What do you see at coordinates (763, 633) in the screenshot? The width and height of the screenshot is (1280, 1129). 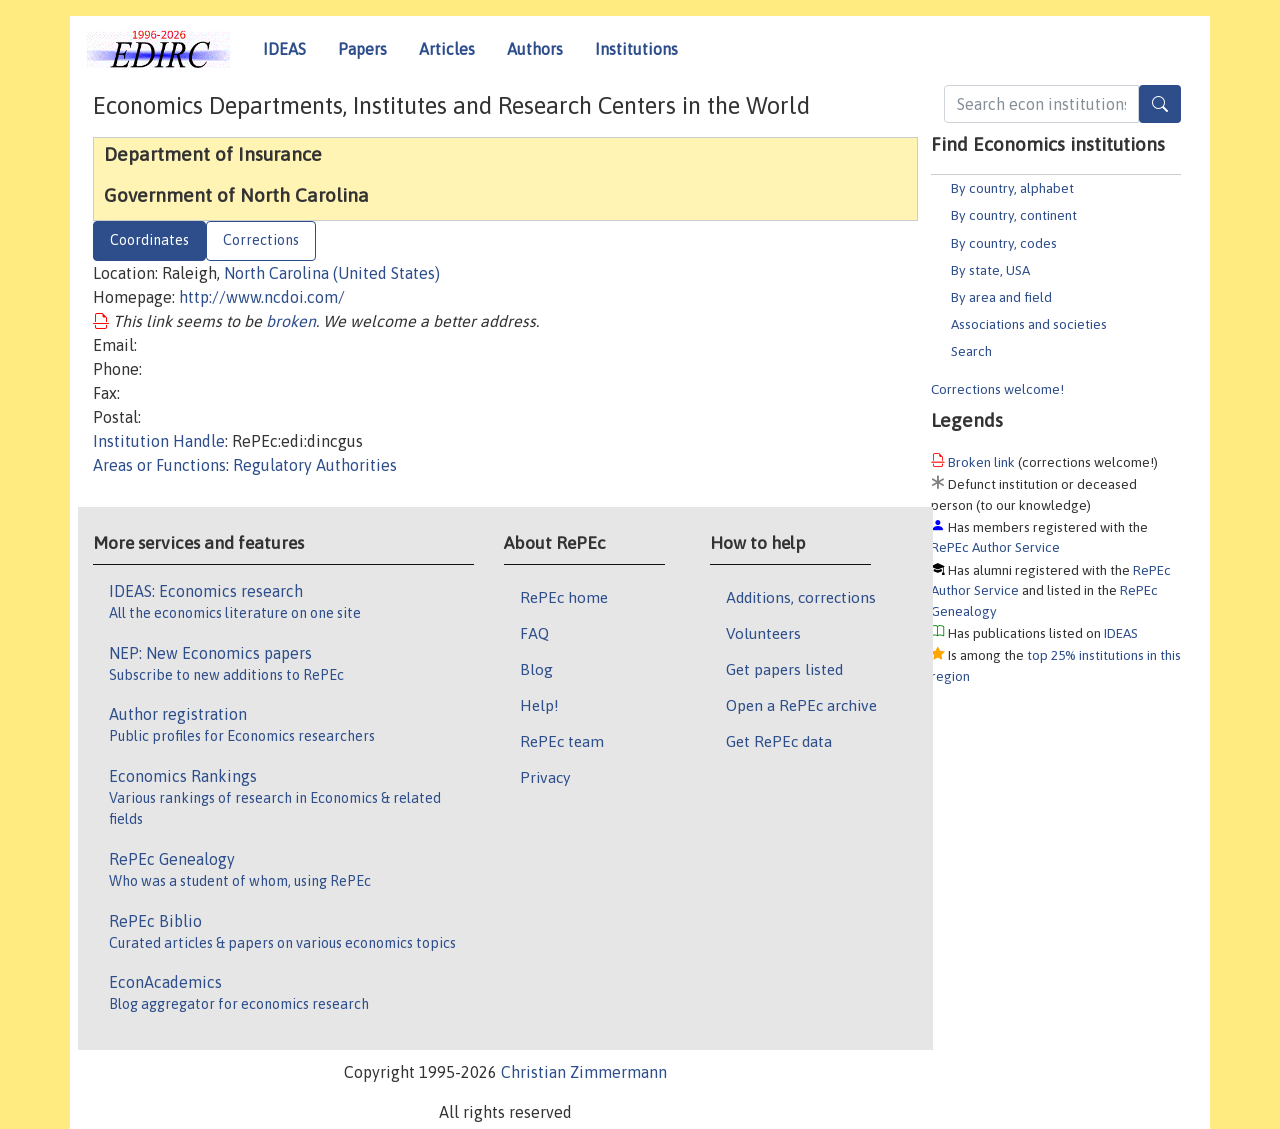 I see `Volunteers` at bounding box center [763, 633].